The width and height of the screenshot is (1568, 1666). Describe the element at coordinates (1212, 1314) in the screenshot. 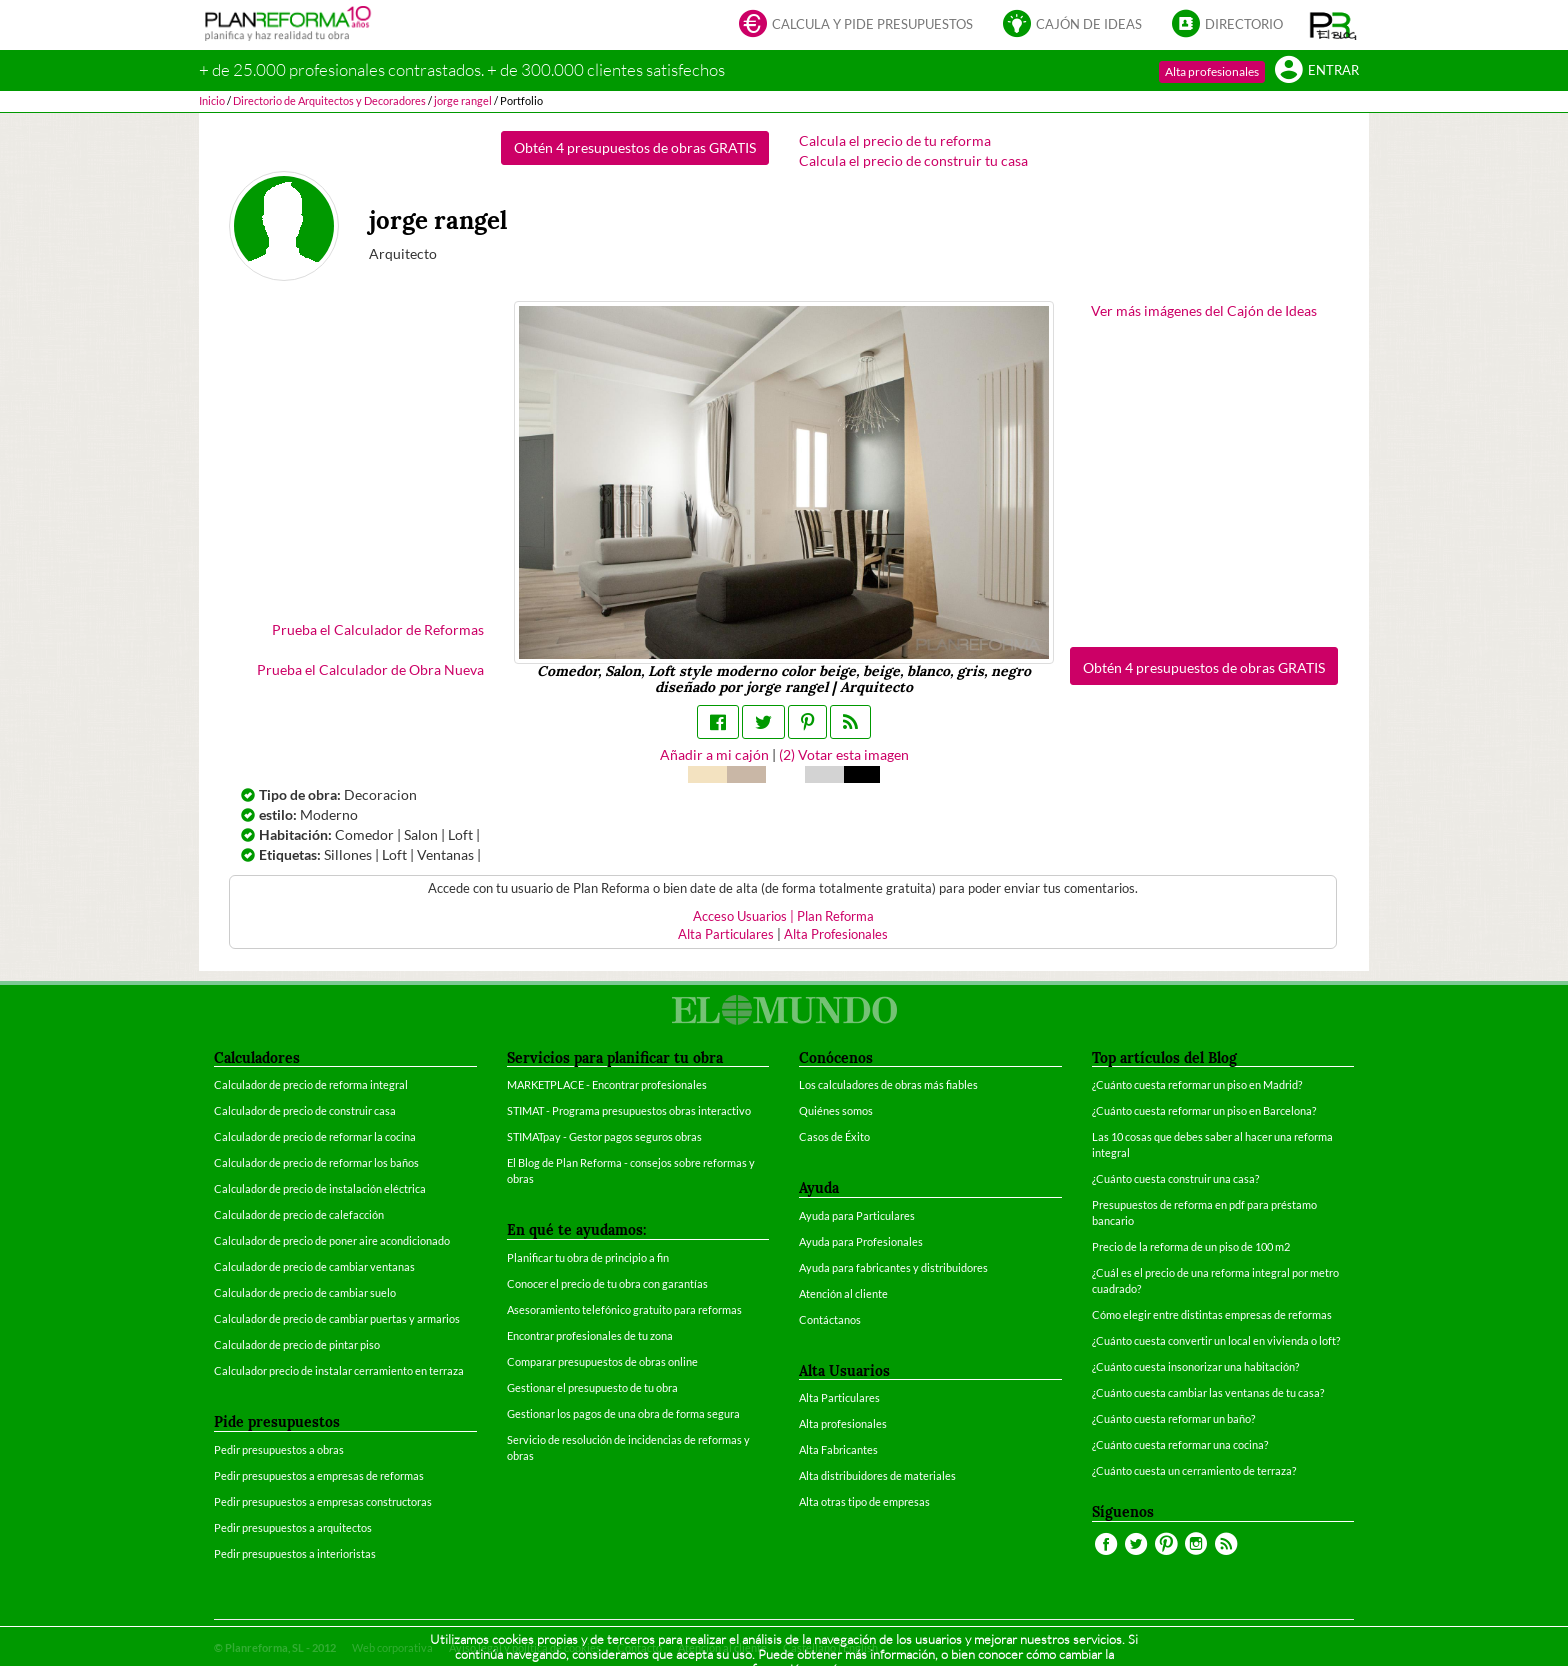

I see `Cómo elegir entre distintas empresas de reformas` at that location.